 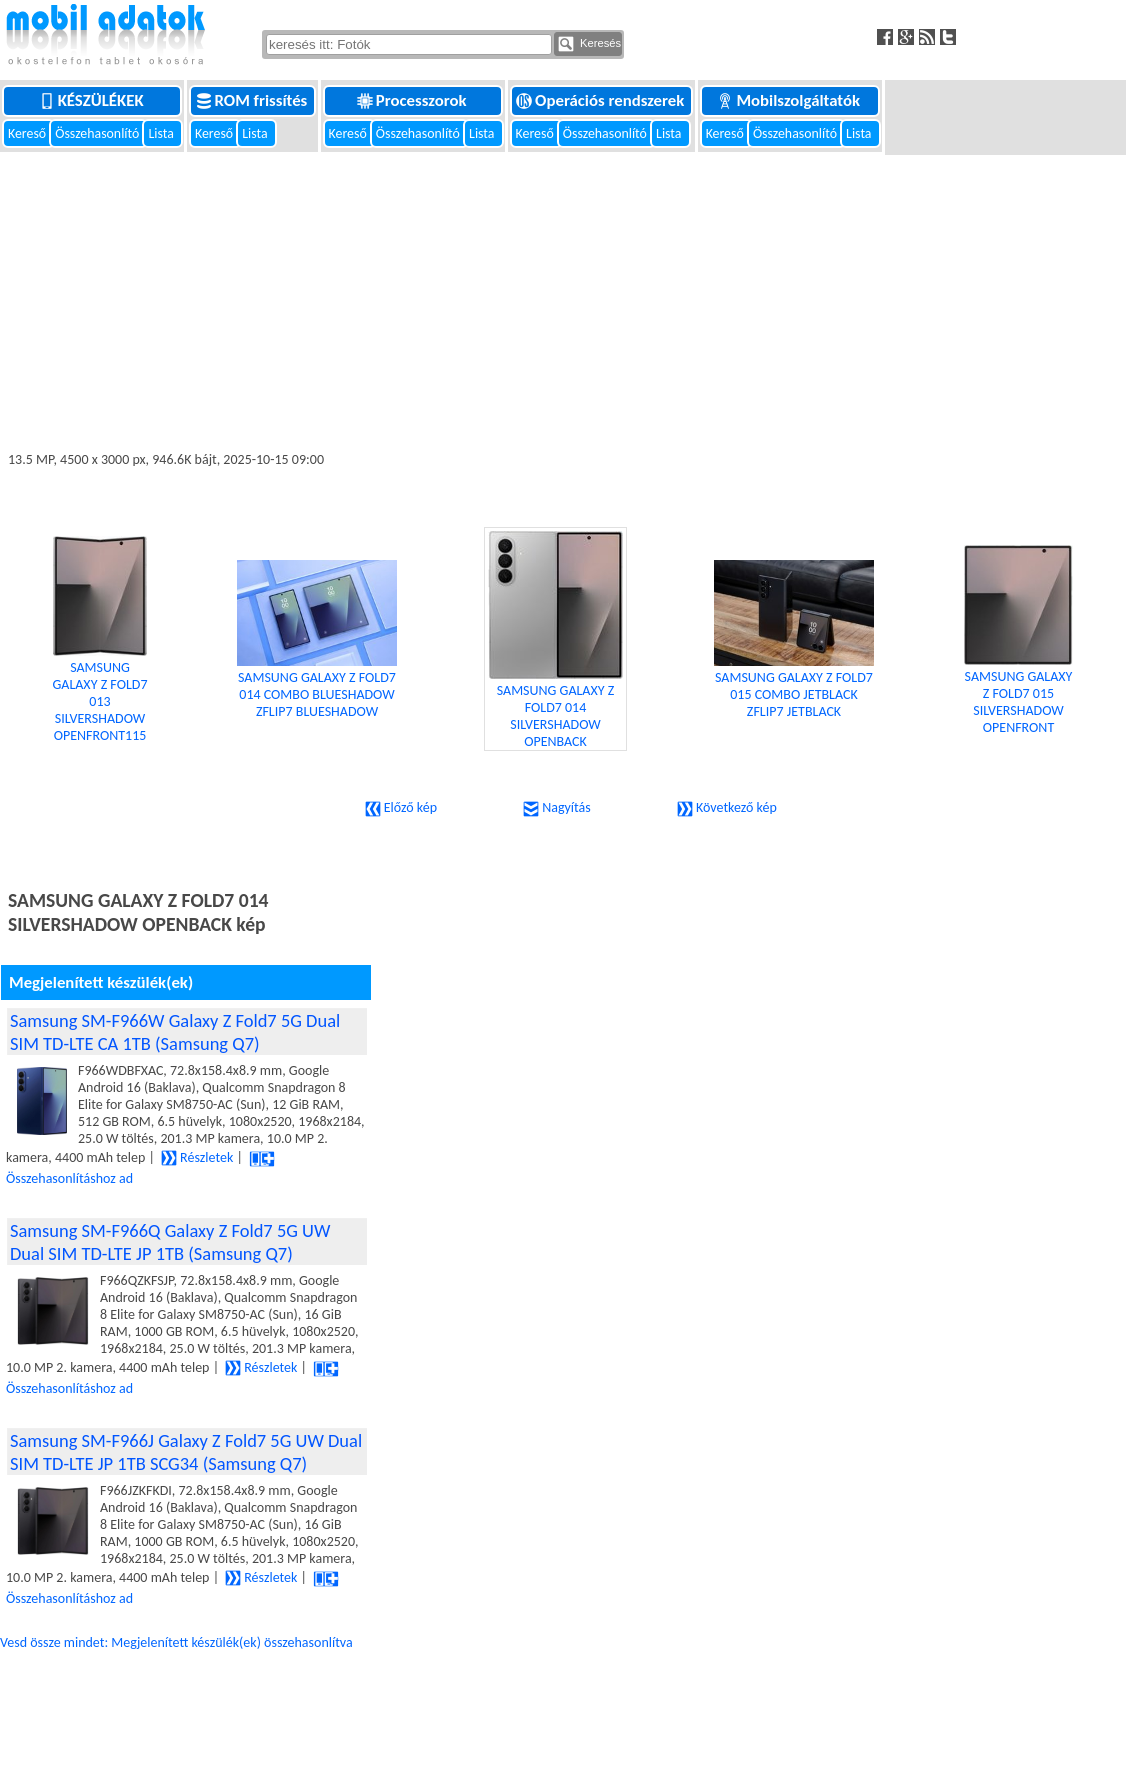 What do you see at coordinates (93, 100) in the screenshot?
I see `Készülékek` at bounding box center [93, 100].